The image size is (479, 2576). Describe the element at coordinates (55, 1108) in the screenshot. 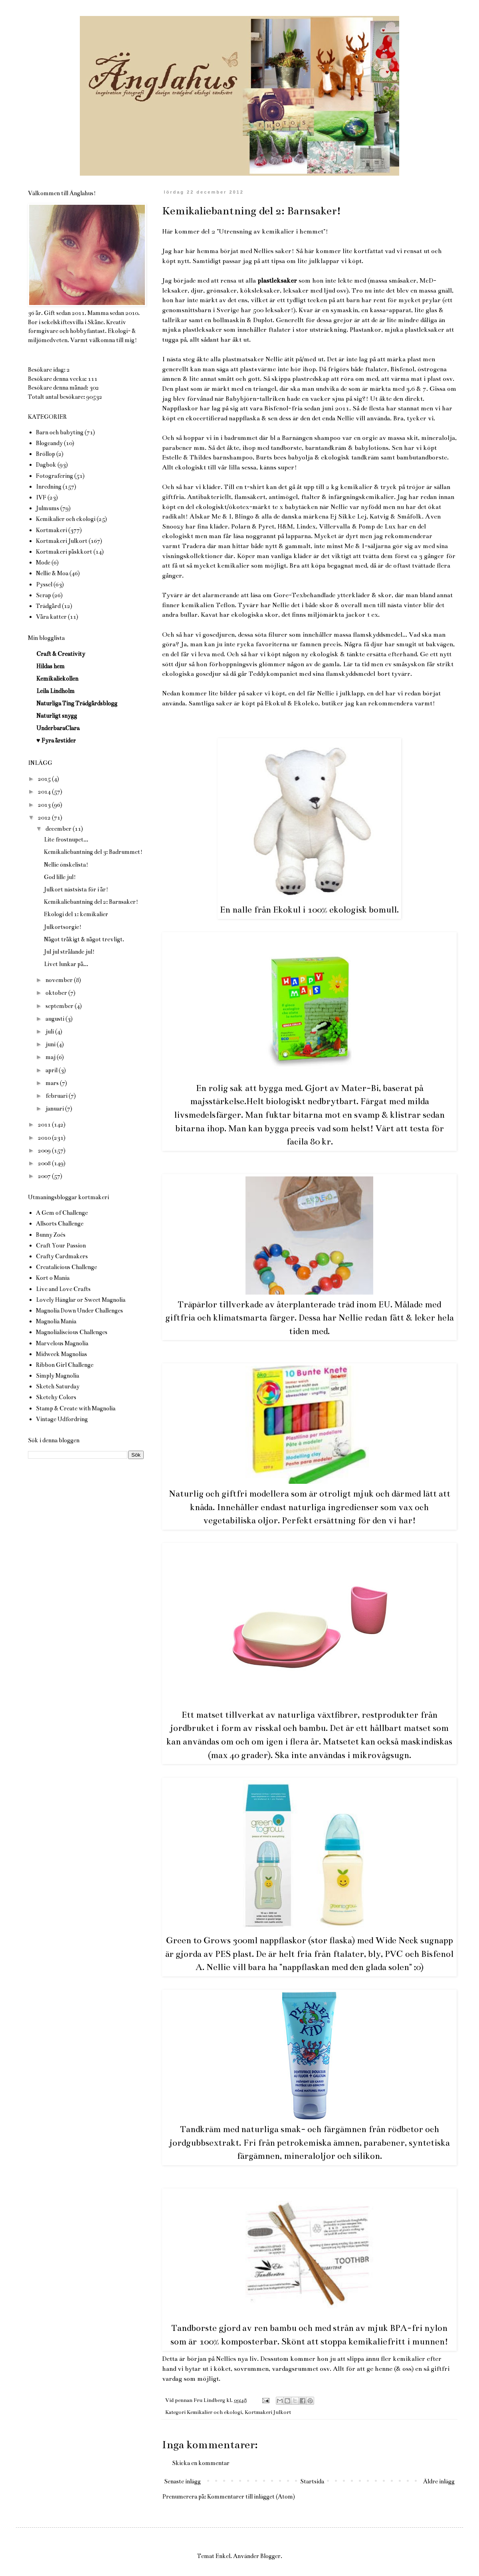

I see `januari` at that location.